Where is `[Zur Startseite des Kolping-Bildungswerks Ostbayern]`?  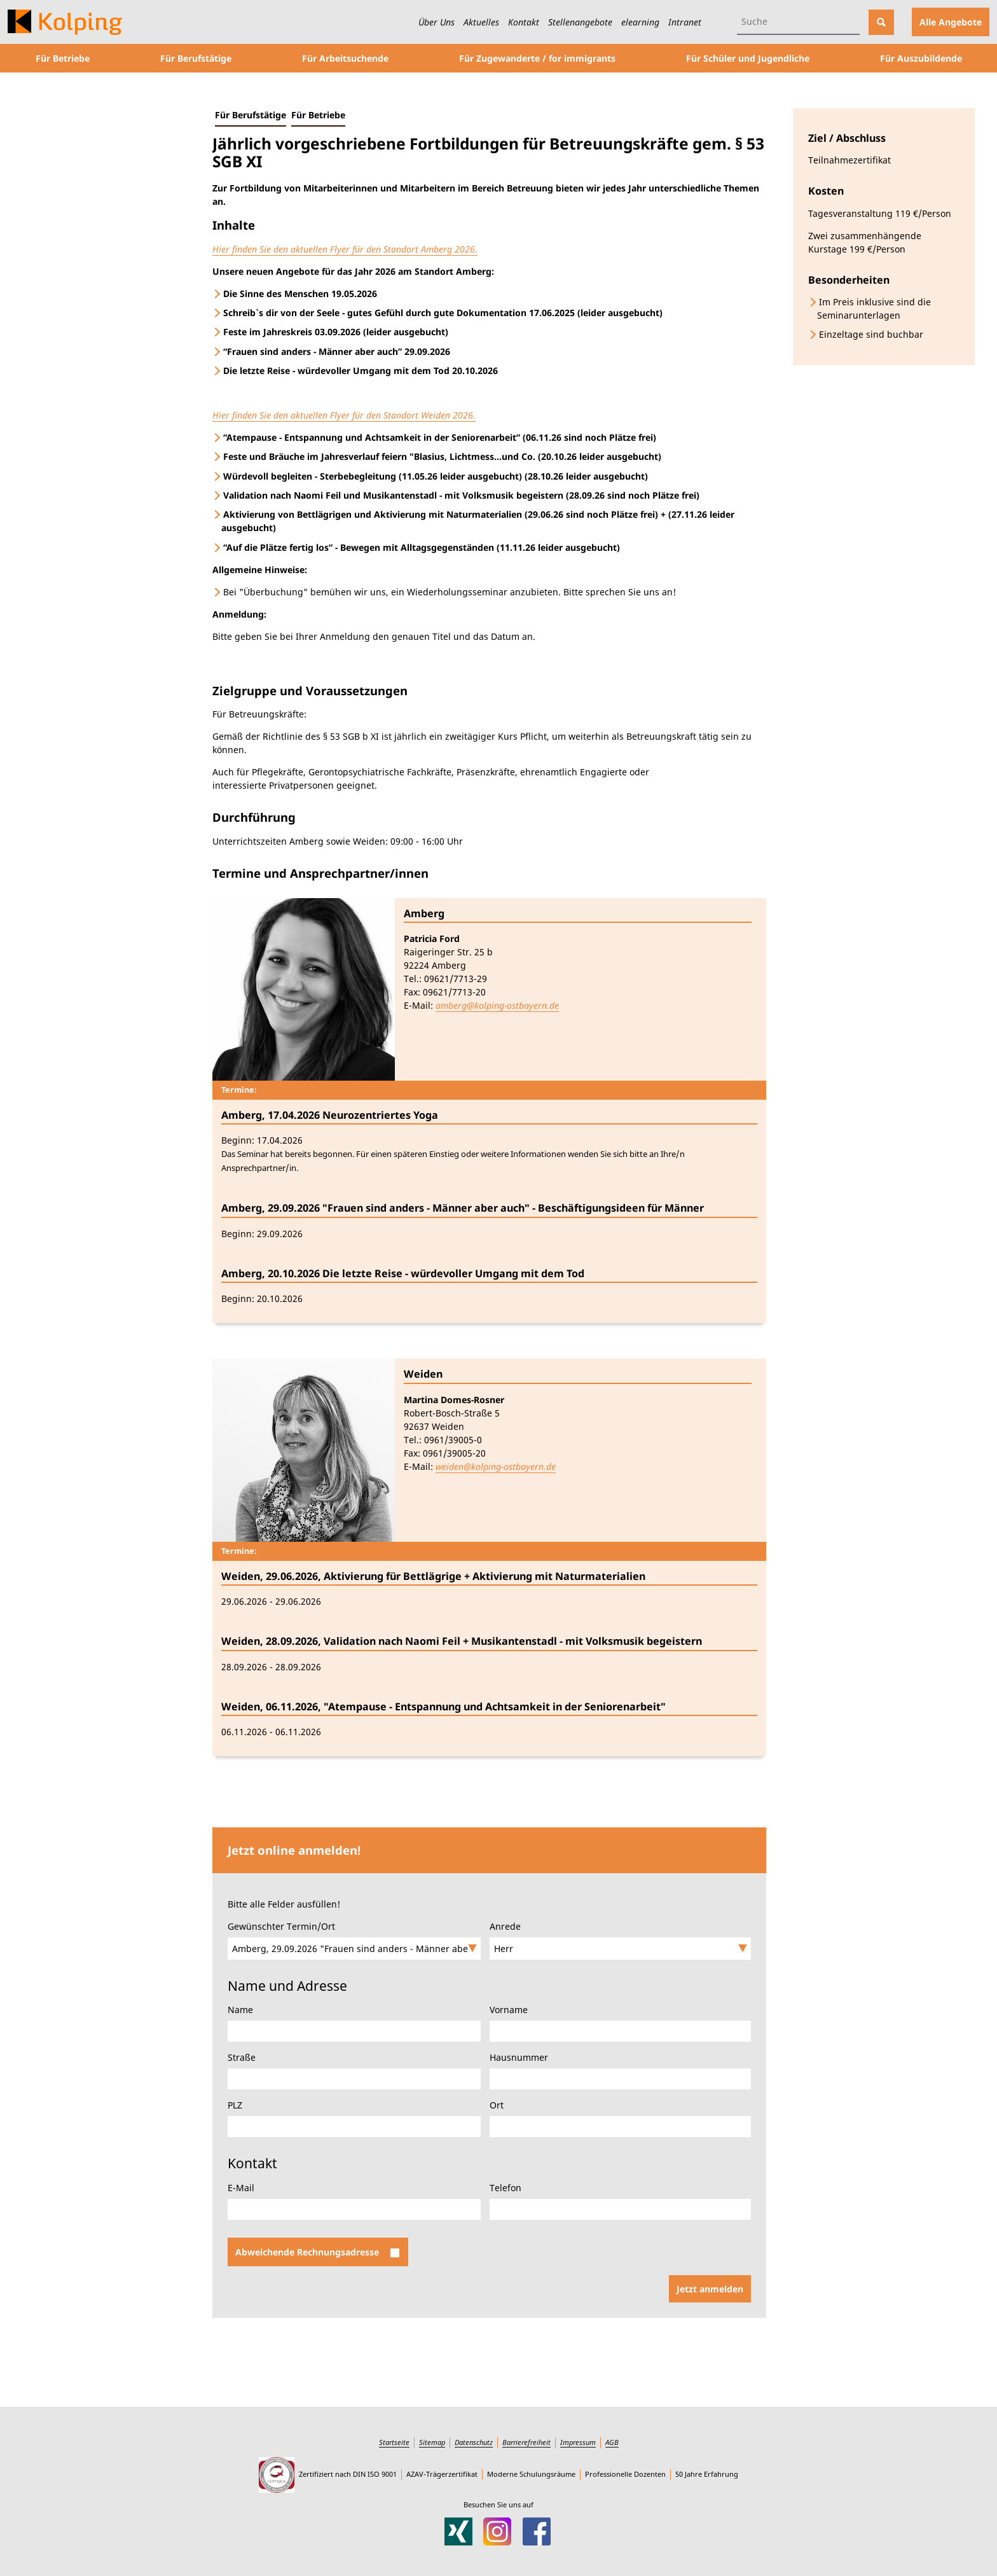
[Zur Startseite des Kolping-Bildungswerks Ostbayern] is located at coordinates (65, 22).